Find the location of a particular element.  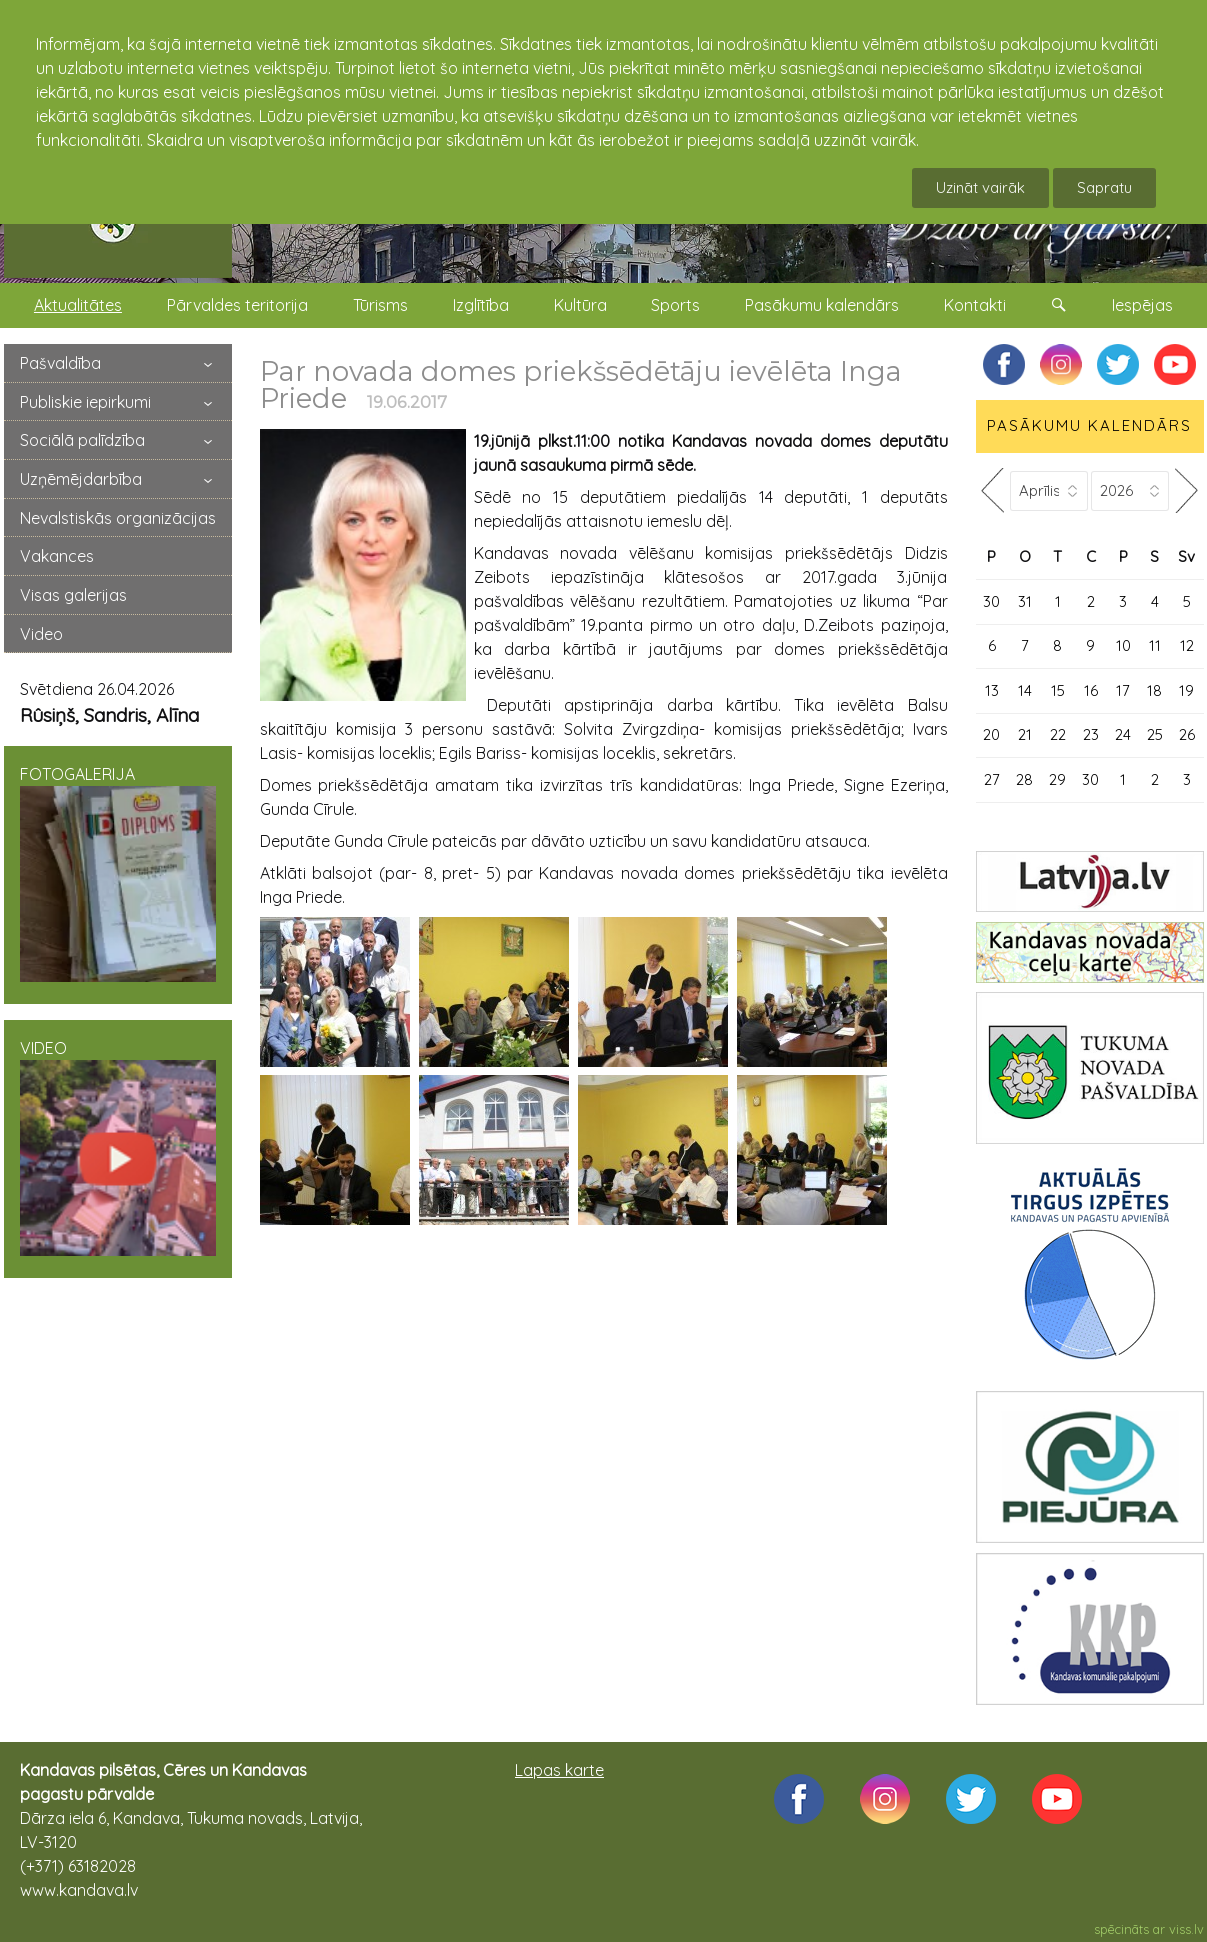

17 is located at coordinates (1123, 690).